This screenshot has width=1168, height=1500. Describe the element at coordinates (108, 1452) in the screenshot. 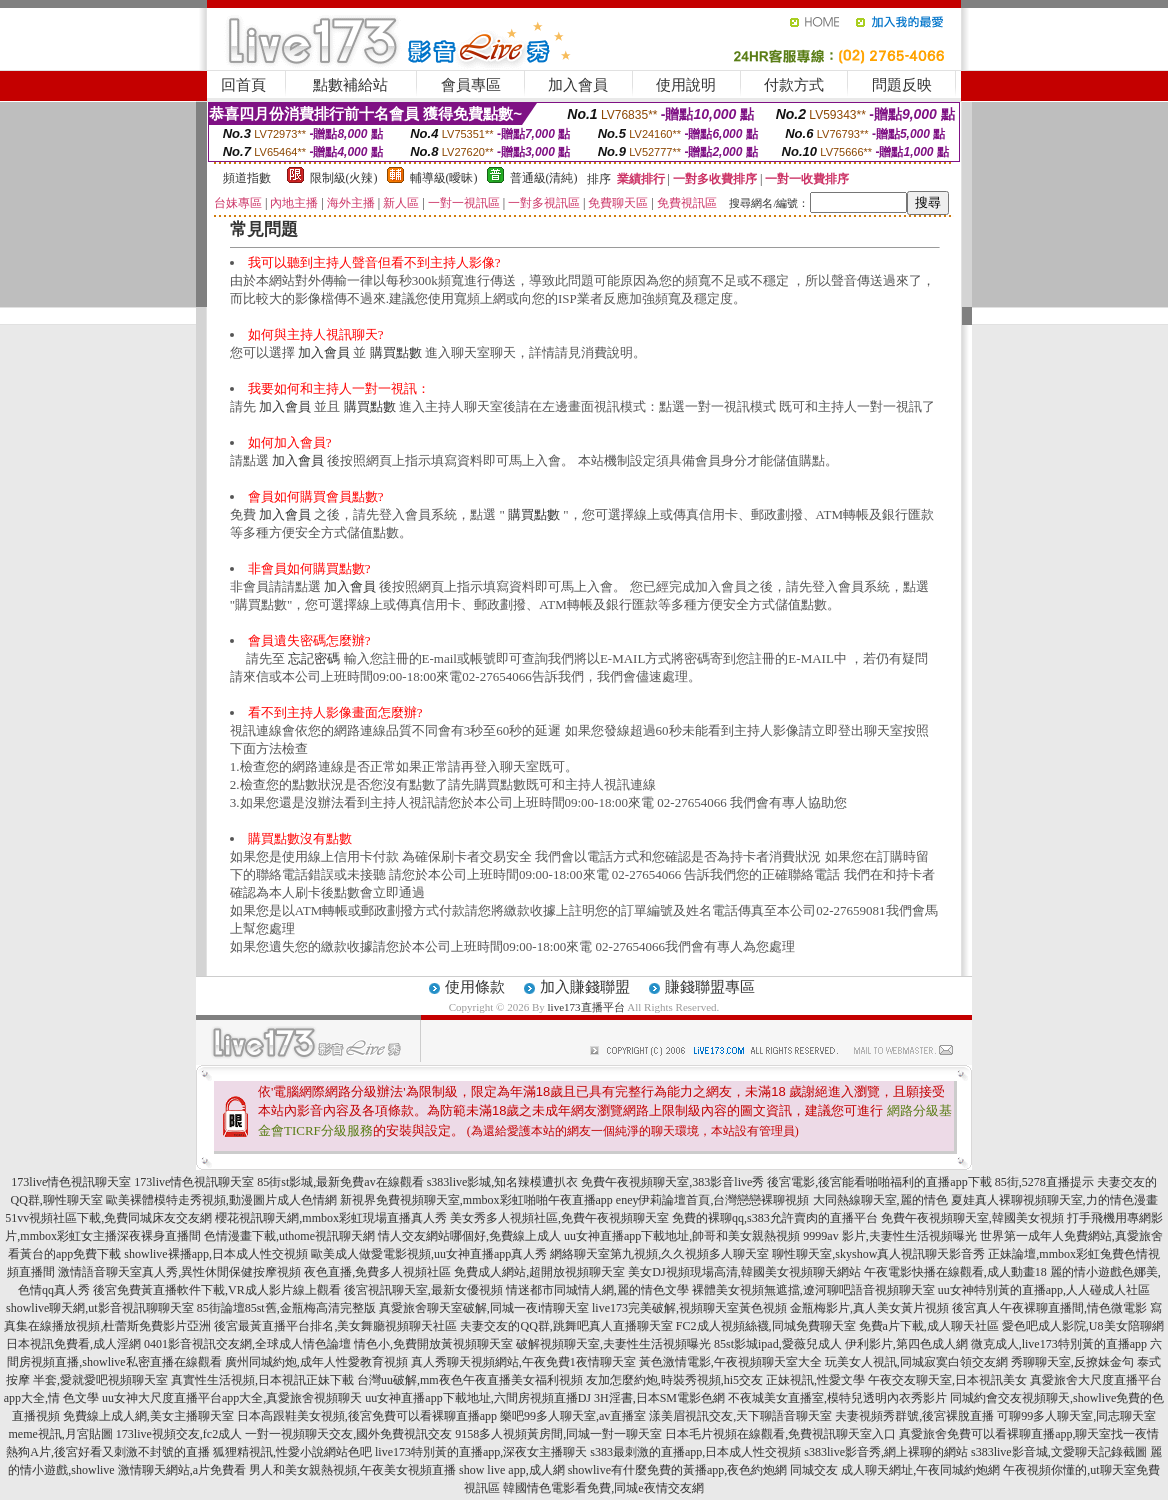

I see `熱狗A片,後宮好看又刺激不封號的直播` at that location.